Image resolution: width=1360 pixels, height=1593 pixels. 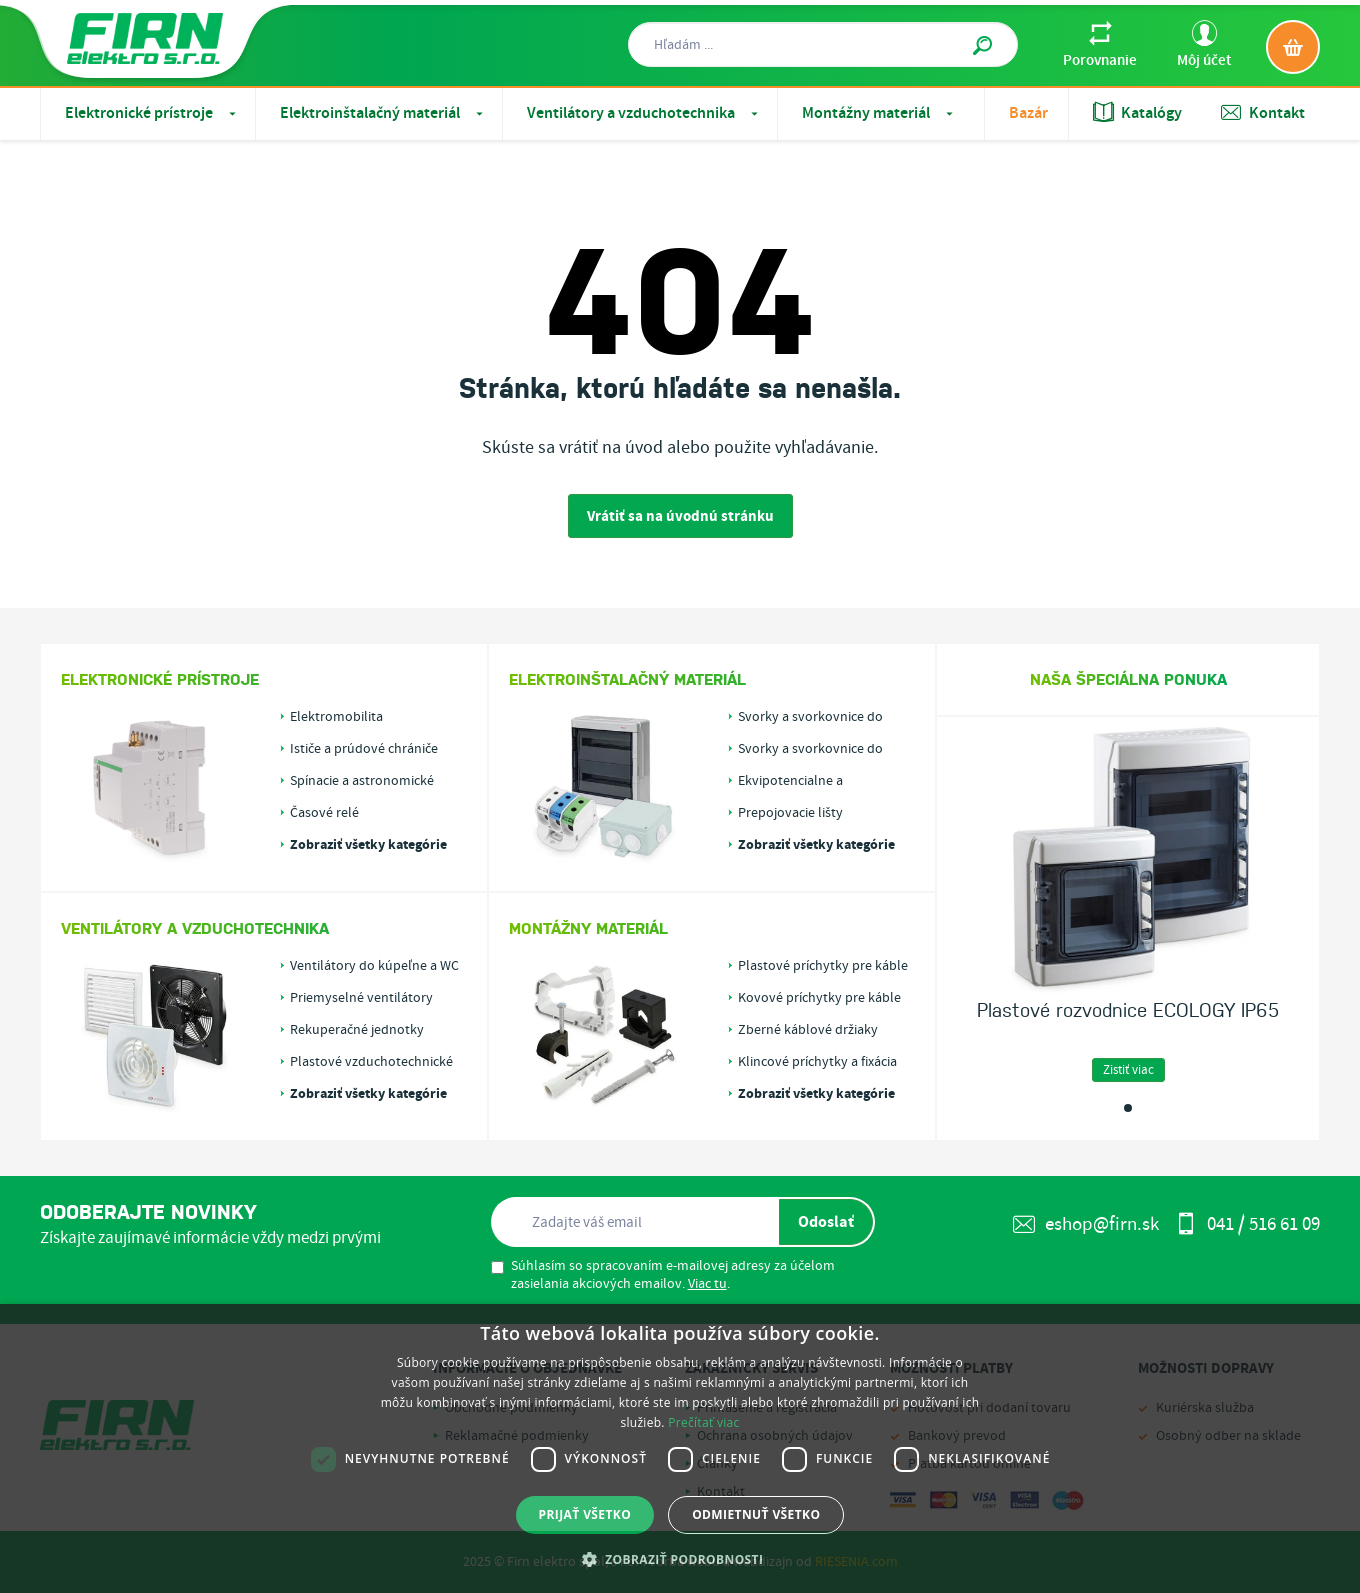 What do you see at coordinates (152, 113) in the screenshot?
I see `Elektronické prístroje` at bounding box center [152, 113].